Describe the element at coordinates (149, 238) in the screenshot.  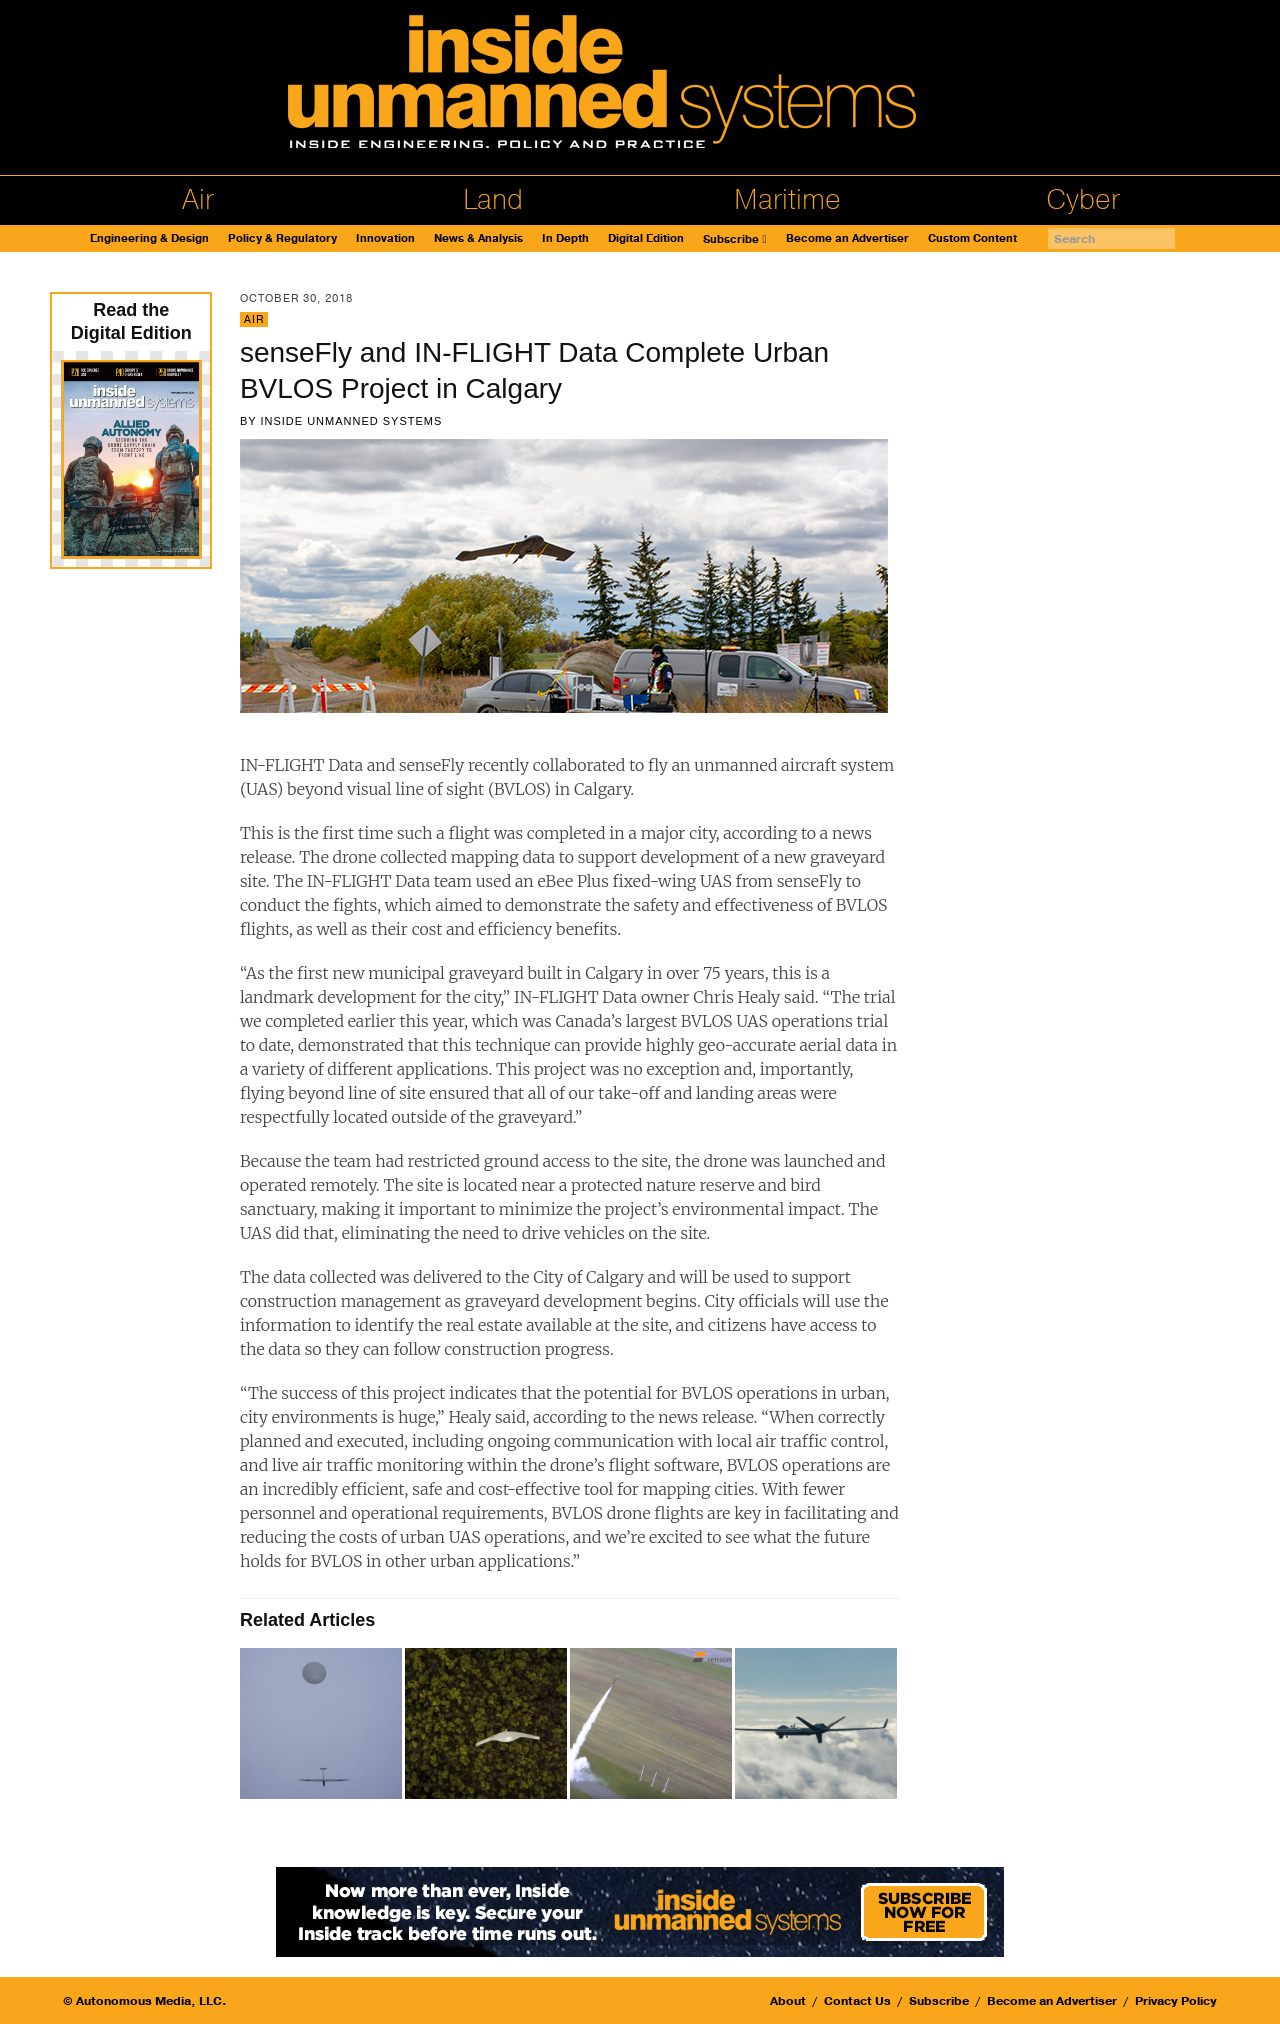
I see `Engineering & Design` at that location.